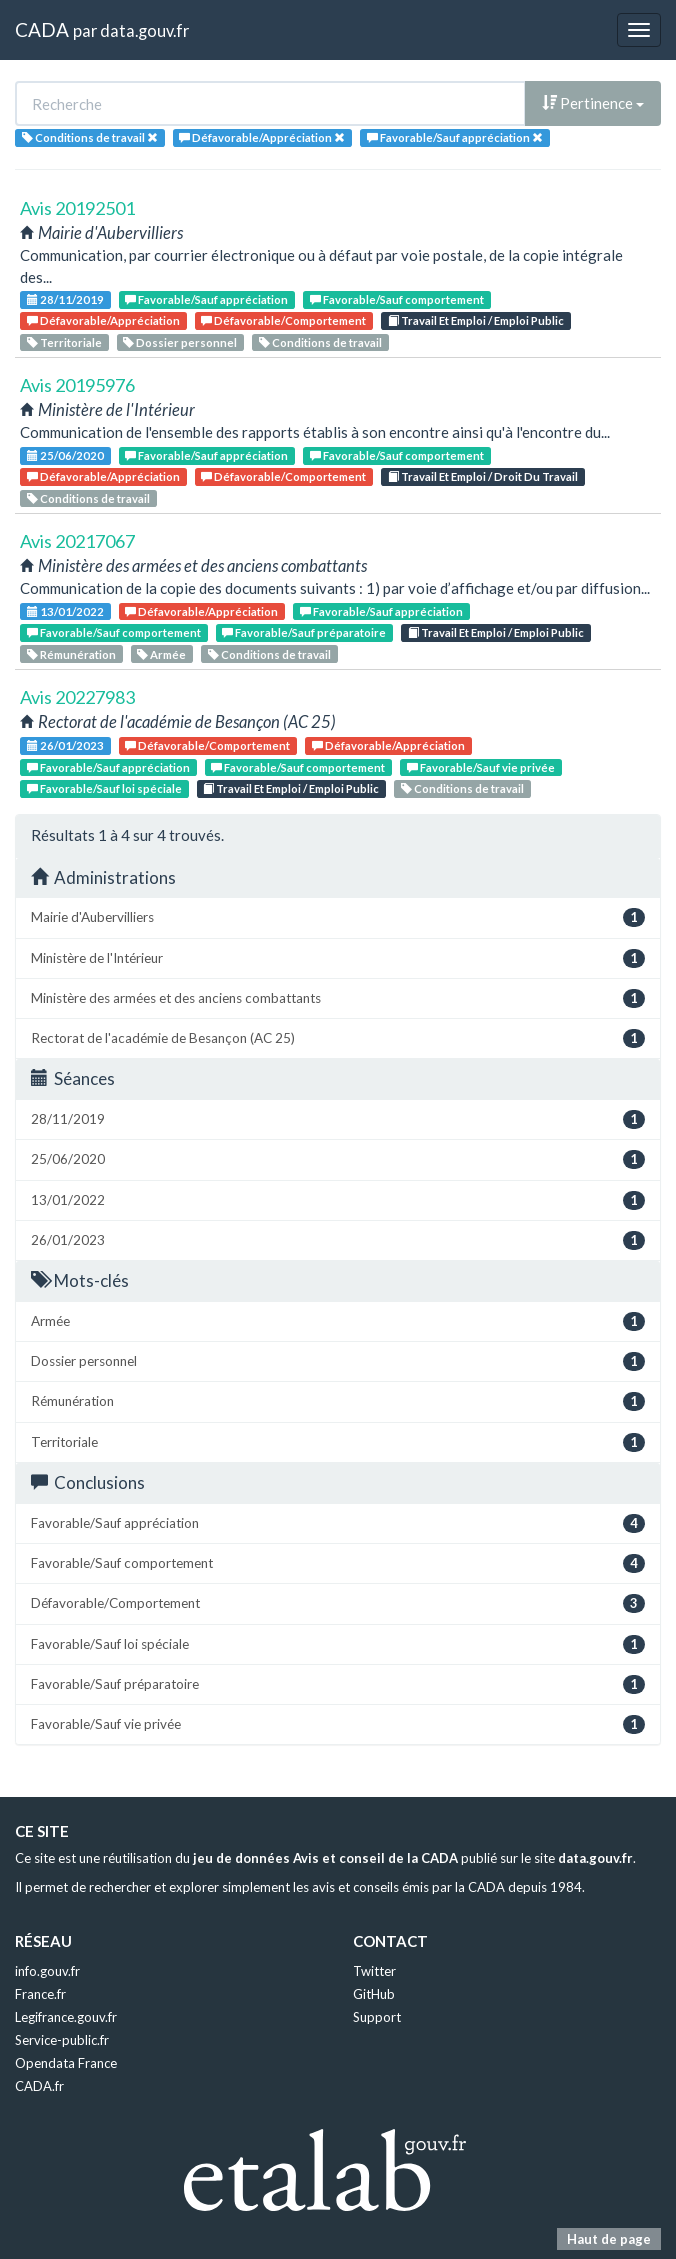 The image size is (676, 2259). Describe the element at coordinates (593, 103) in the screenshot. I see `Pertinence` at that location.